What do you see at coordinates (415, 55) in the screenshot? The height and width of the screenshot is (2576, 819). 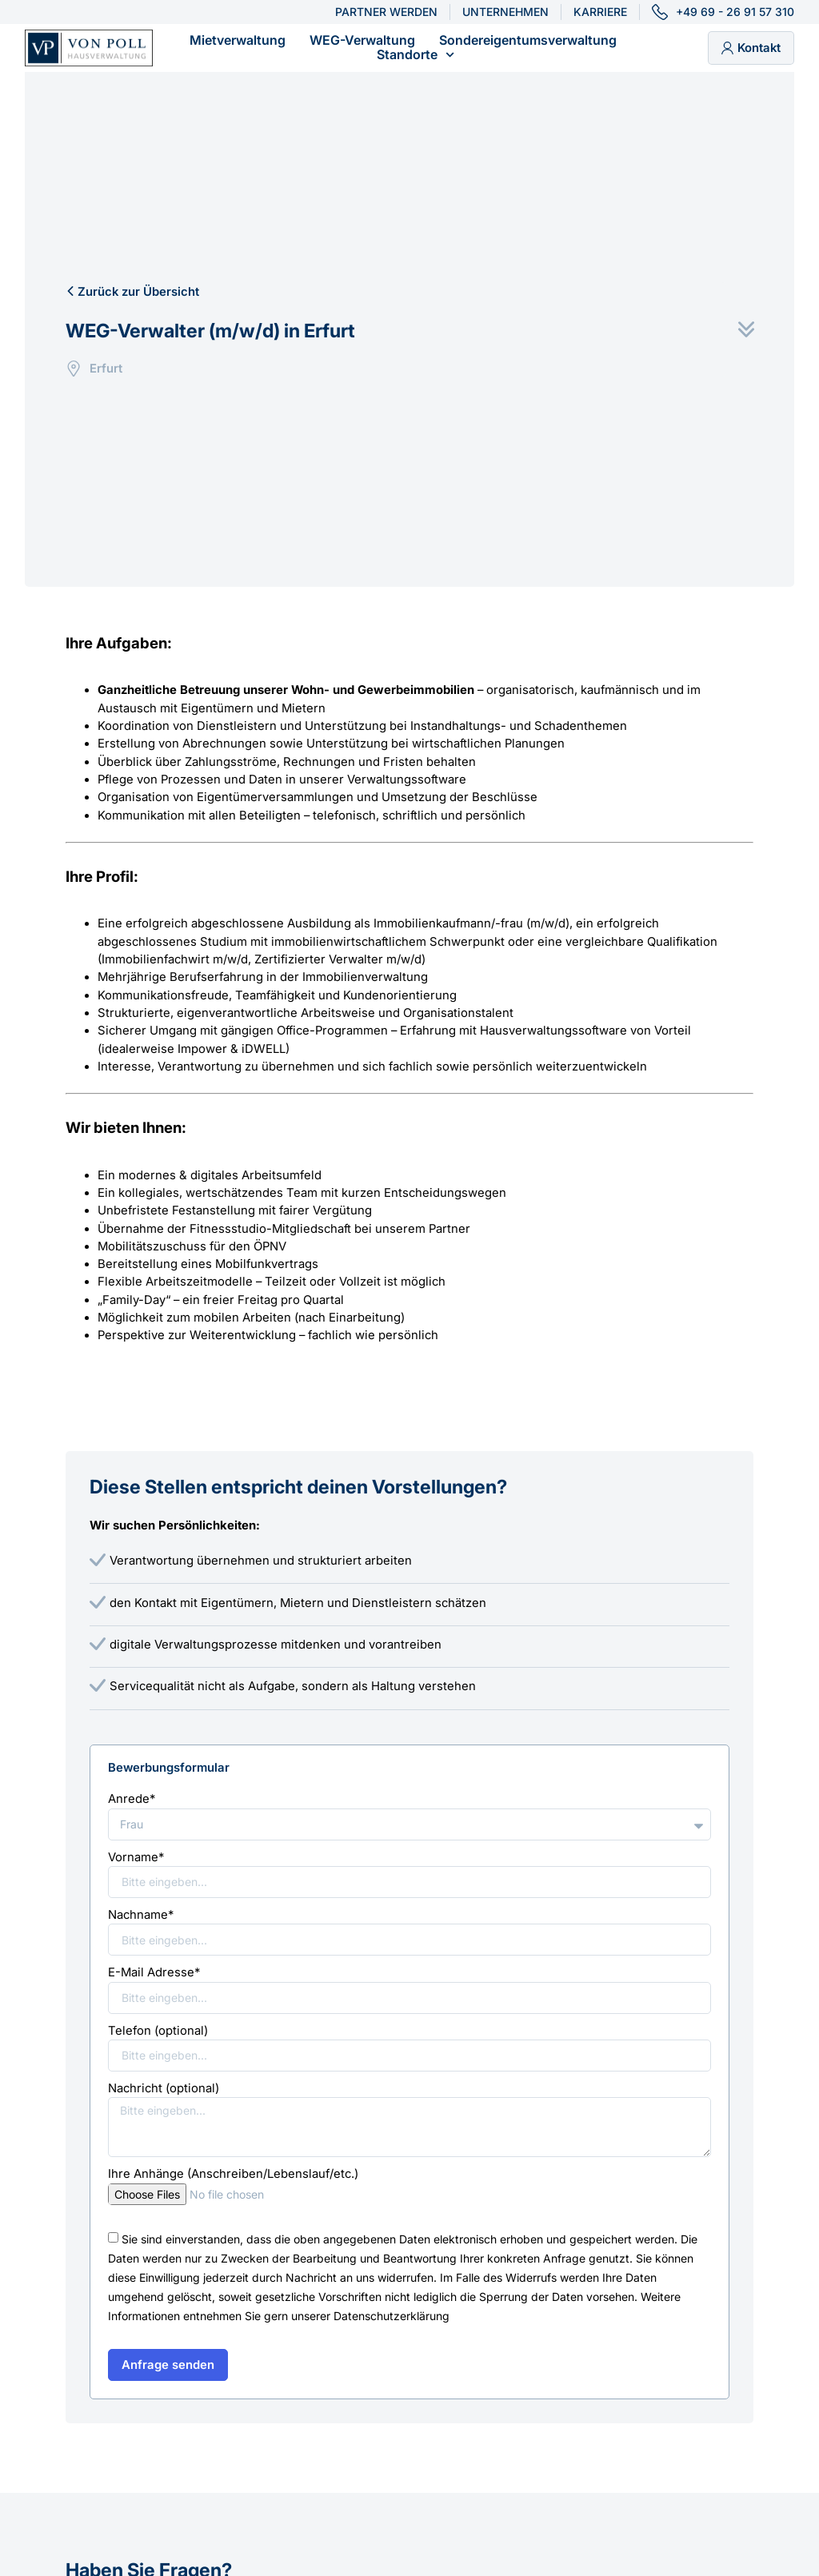 I see `Standorte` at bounding box center [415, 55].